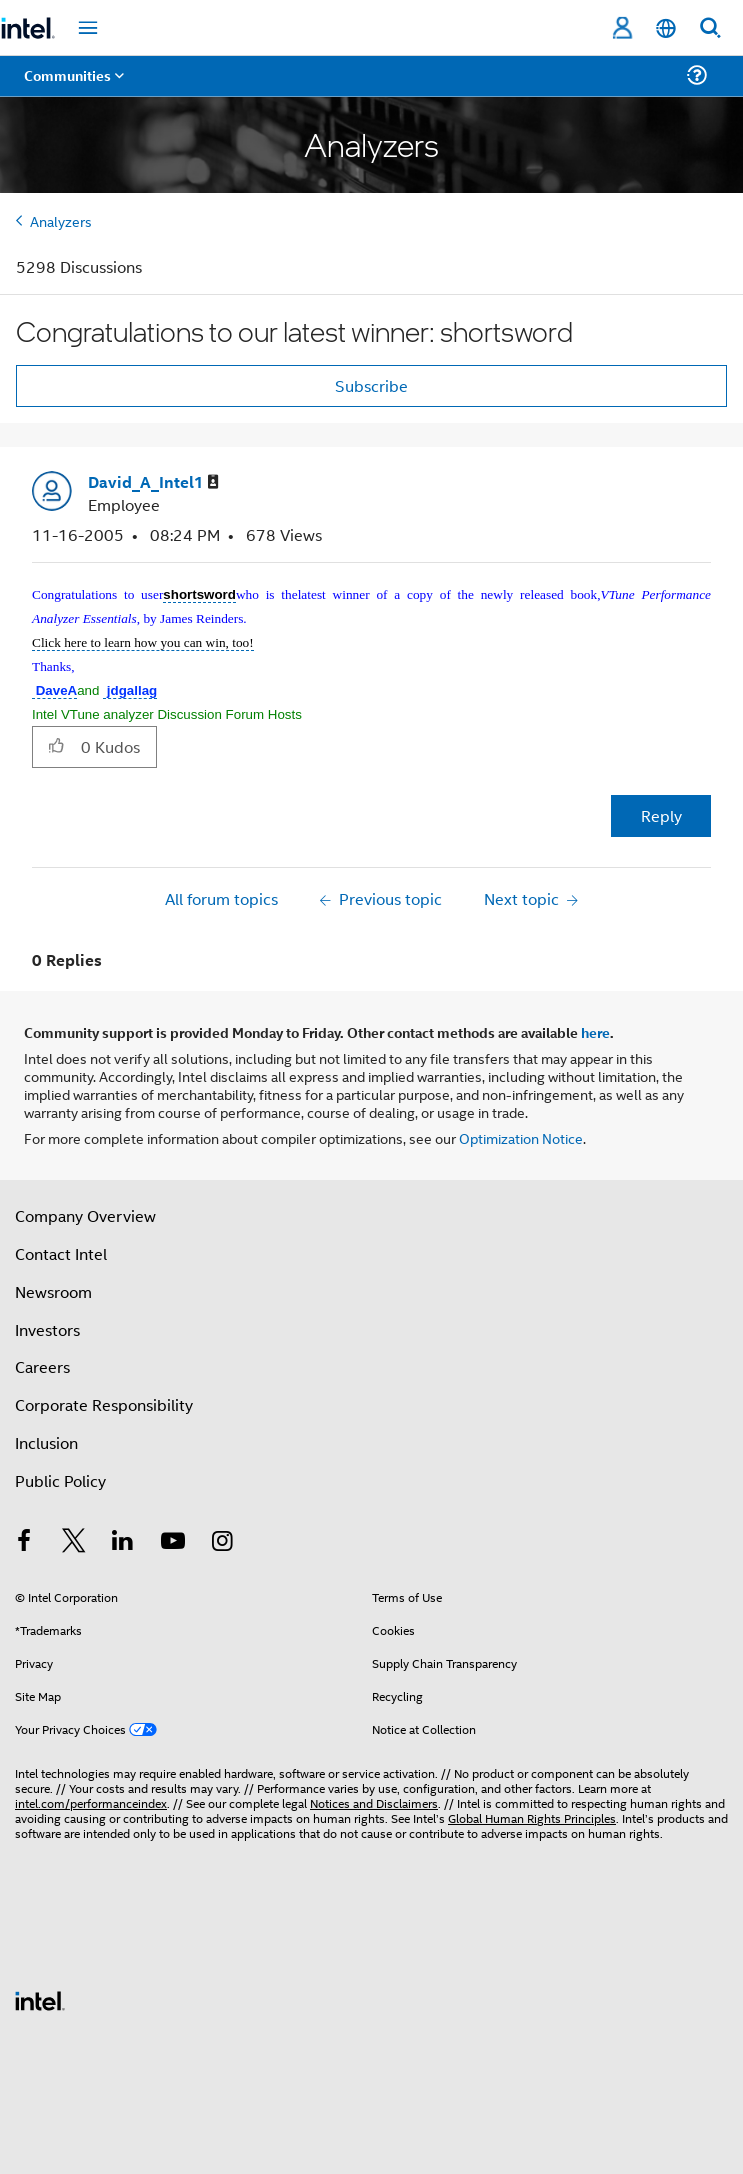 The height and width of the screenshot is (2174, 743). What do you see at coordinates (61, 220) in the screenshot?
I see `Analyzers` at bounding box center [61, 220].